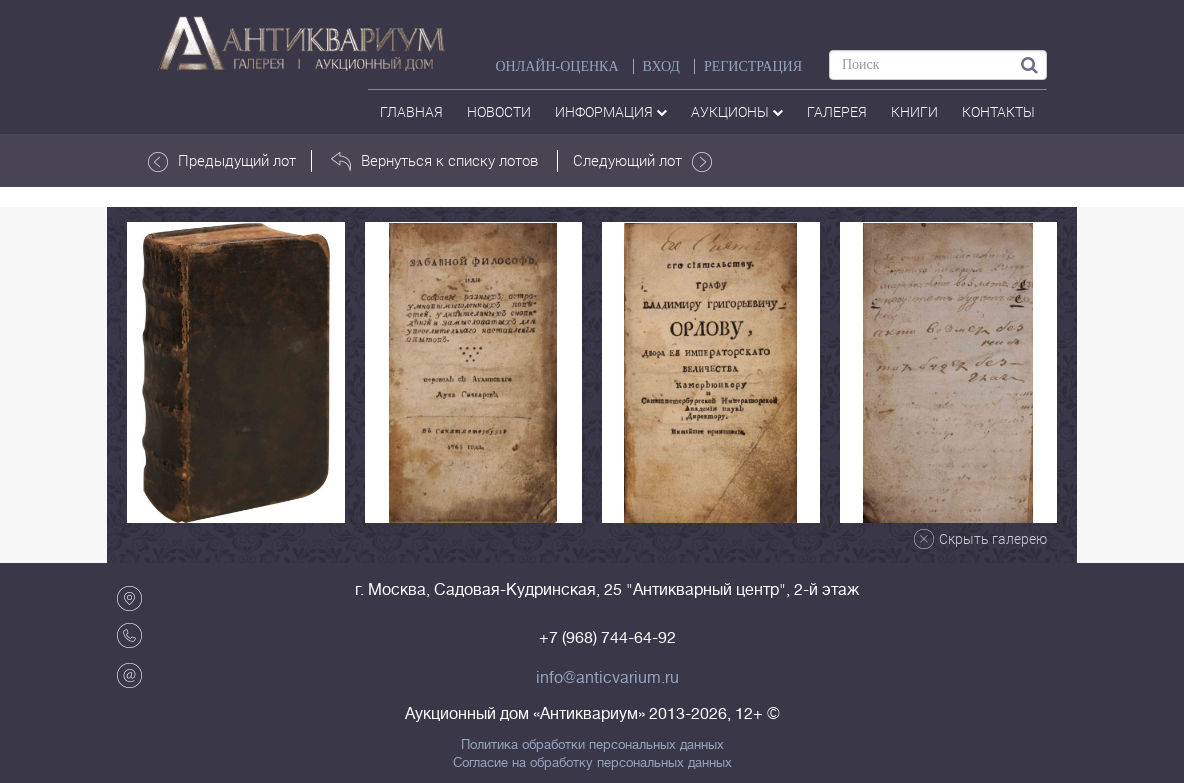  I want to click on Политика обработки персональных данных, so click(592, 745).